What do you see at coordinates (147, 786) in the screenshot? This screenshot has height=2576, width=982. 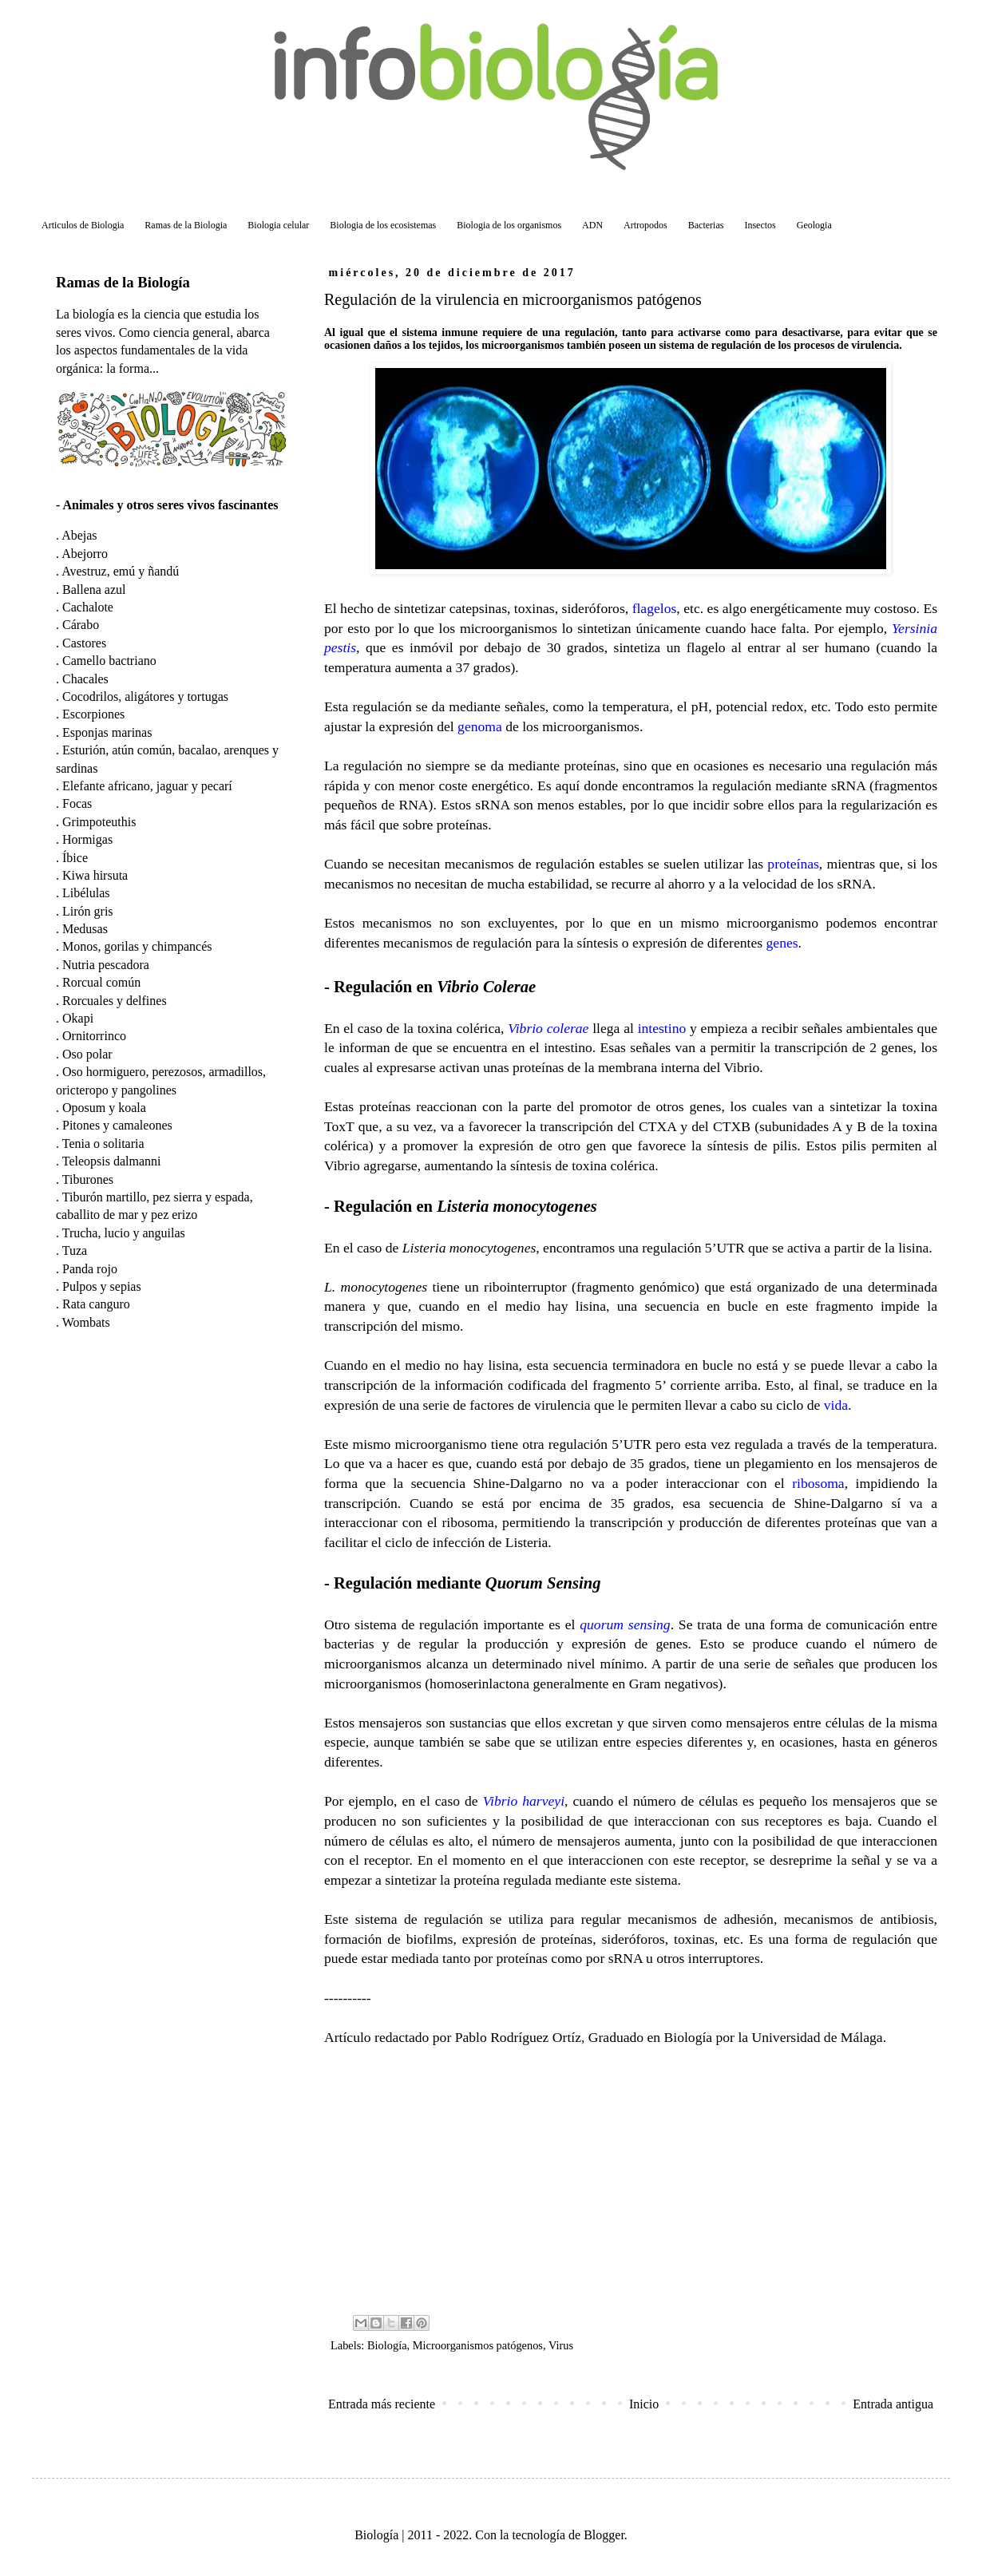 I see `Elefante africano, jaguar y pecarí` at bounding box center [147, 786].